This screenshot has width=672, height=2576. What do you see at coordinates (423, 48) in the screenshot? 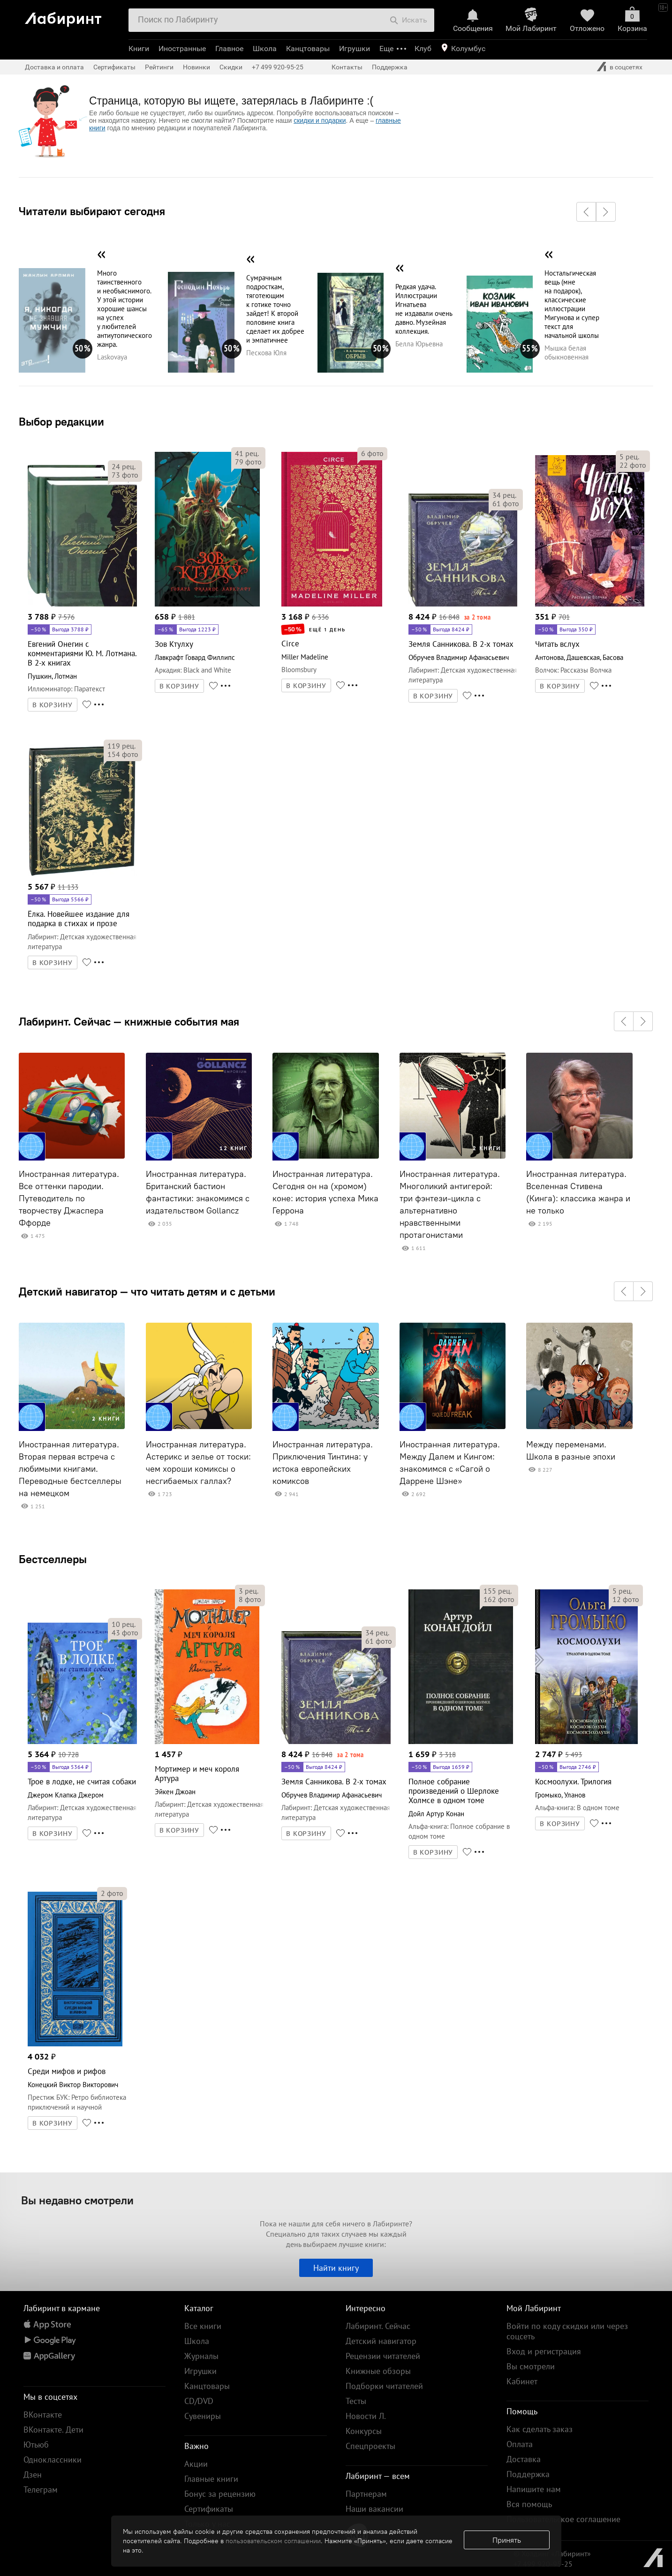
I see `Клуб` at bounding box center [423, 48].